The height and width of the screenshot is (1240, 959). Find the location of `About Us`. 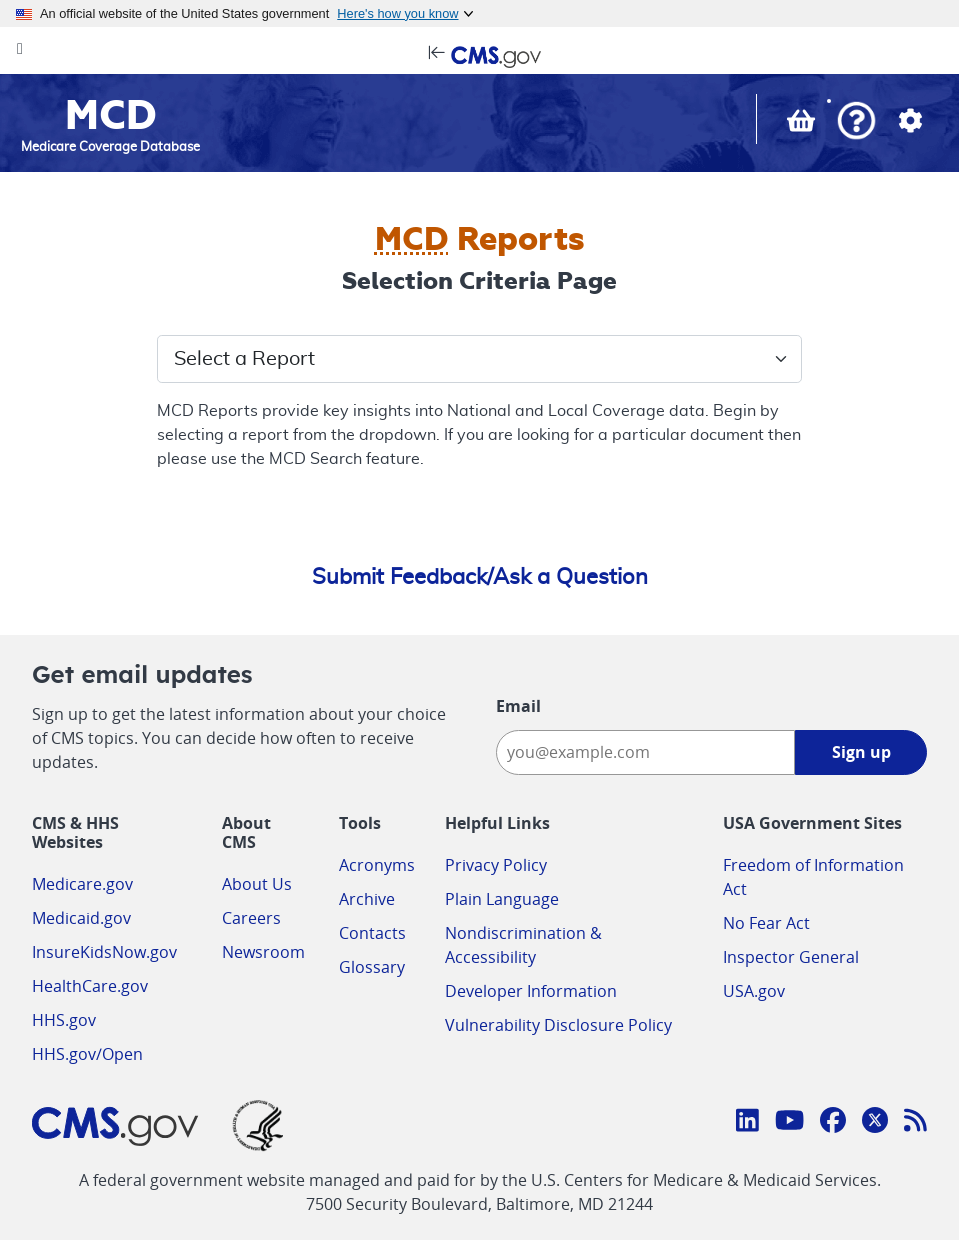

About Us is located at coordinates (257, 884).